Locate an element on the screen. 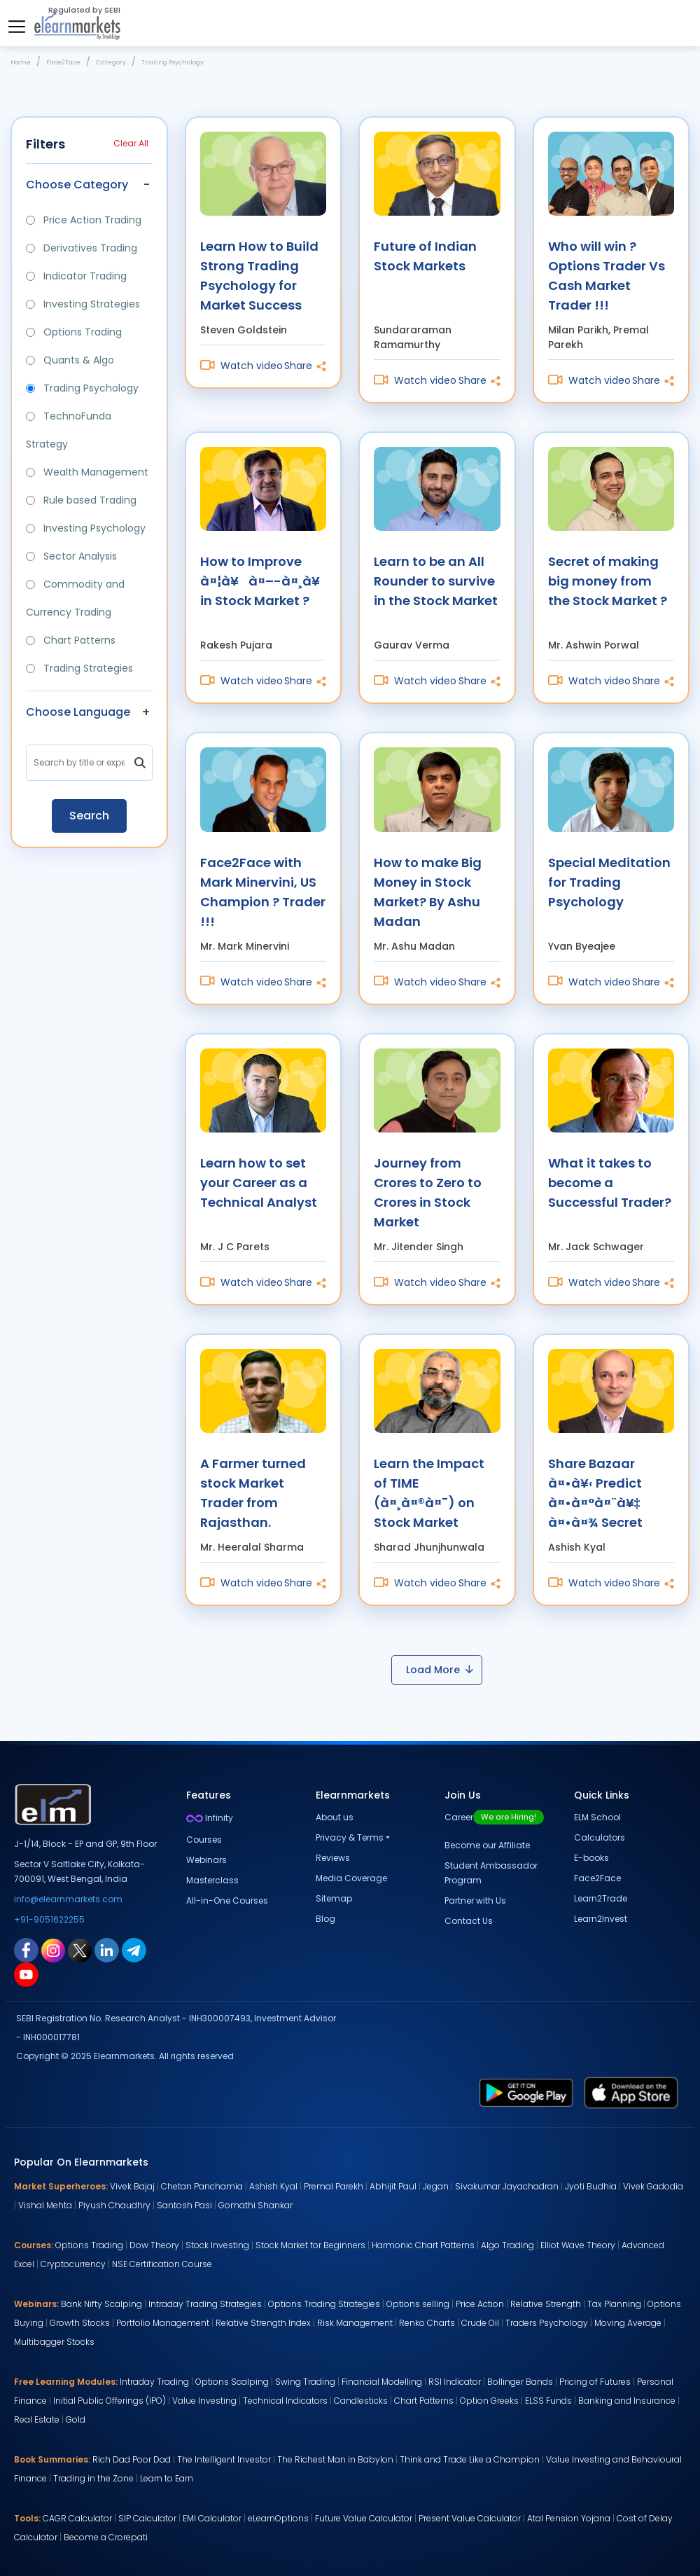  Calculators is located at coordinates (599, 1837).